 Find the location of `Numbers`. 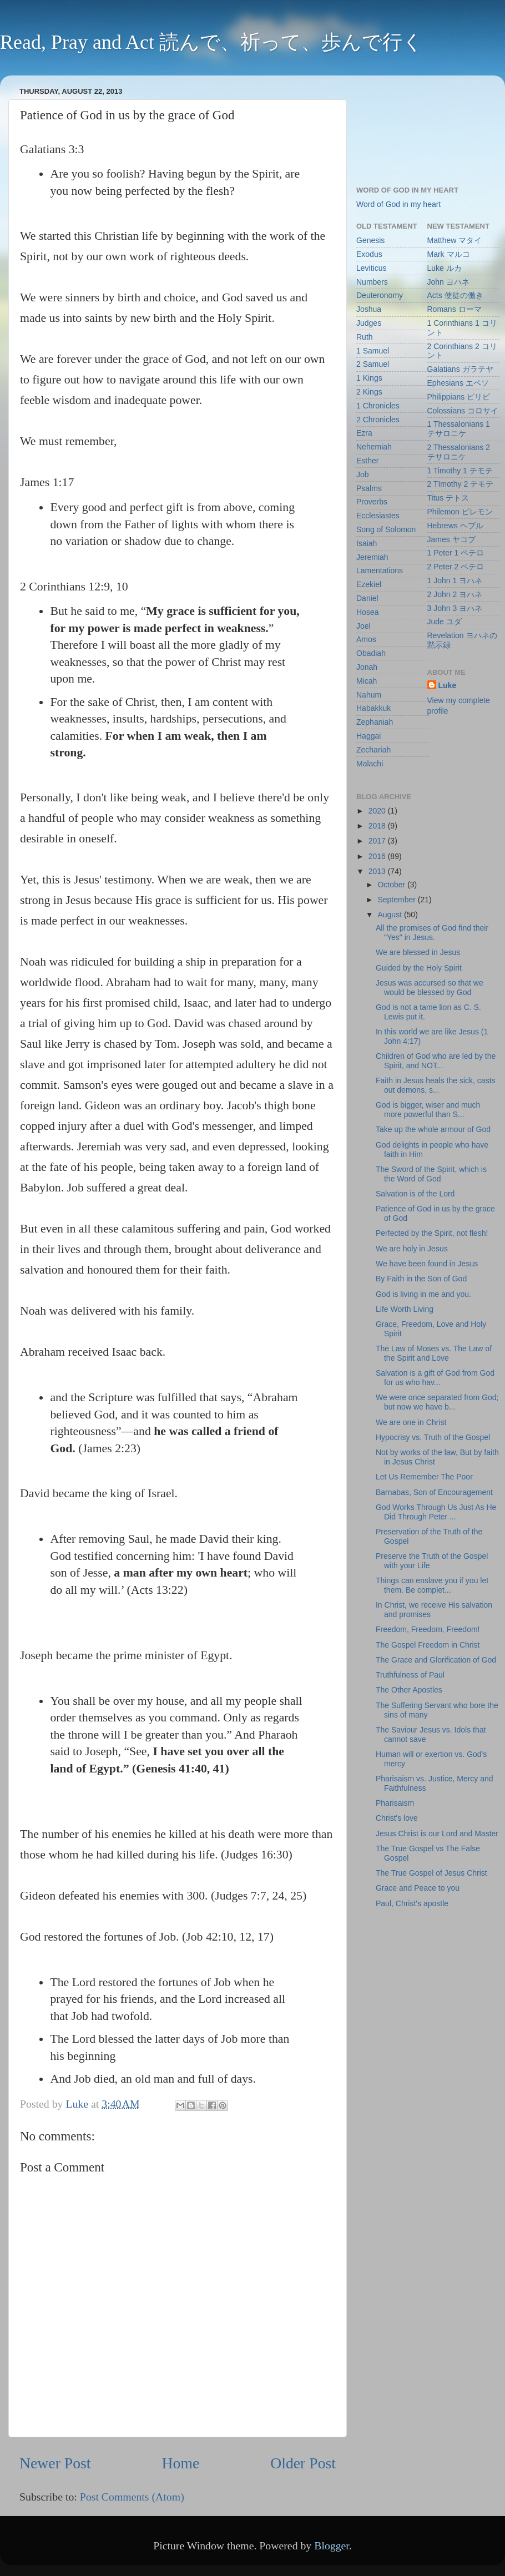

Numbers is located at coordinates (372, 281).